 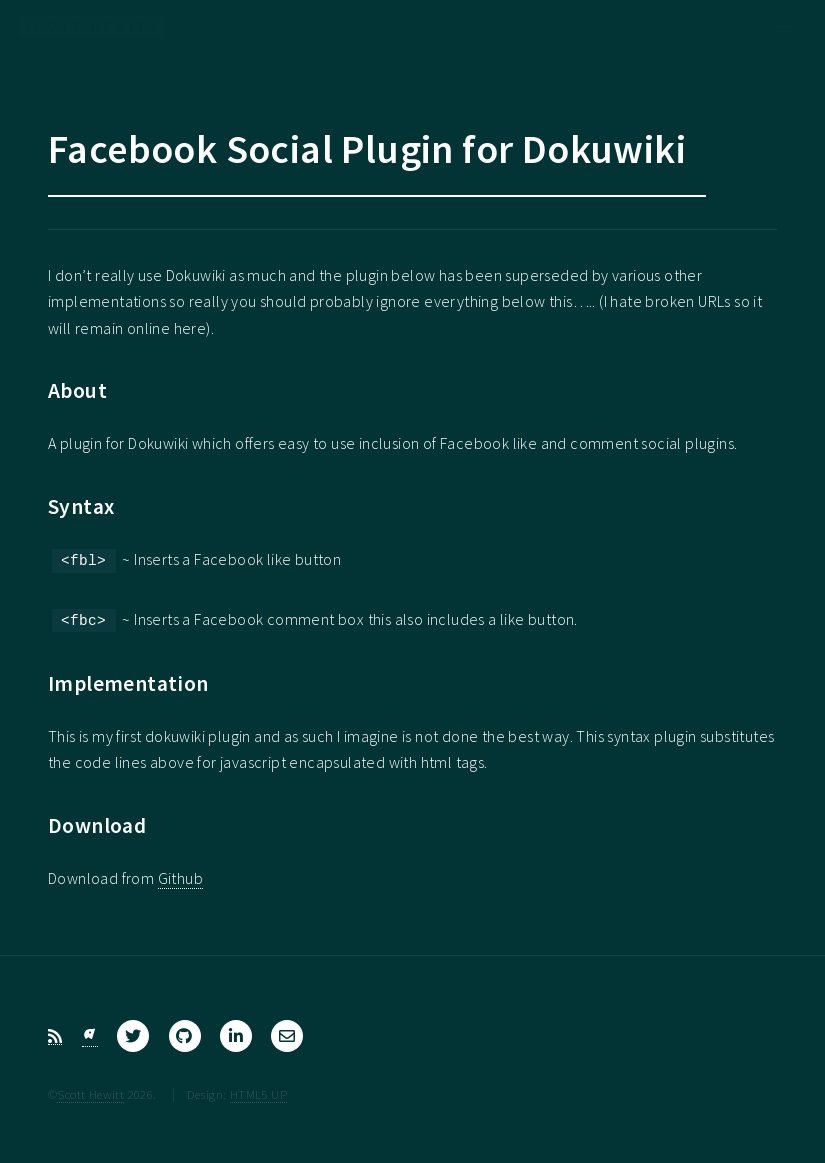 What do you see at coordinates (90, 1094) in the screenshot?
I see `Scott Hewitt` at bounding box center [90, 1094].